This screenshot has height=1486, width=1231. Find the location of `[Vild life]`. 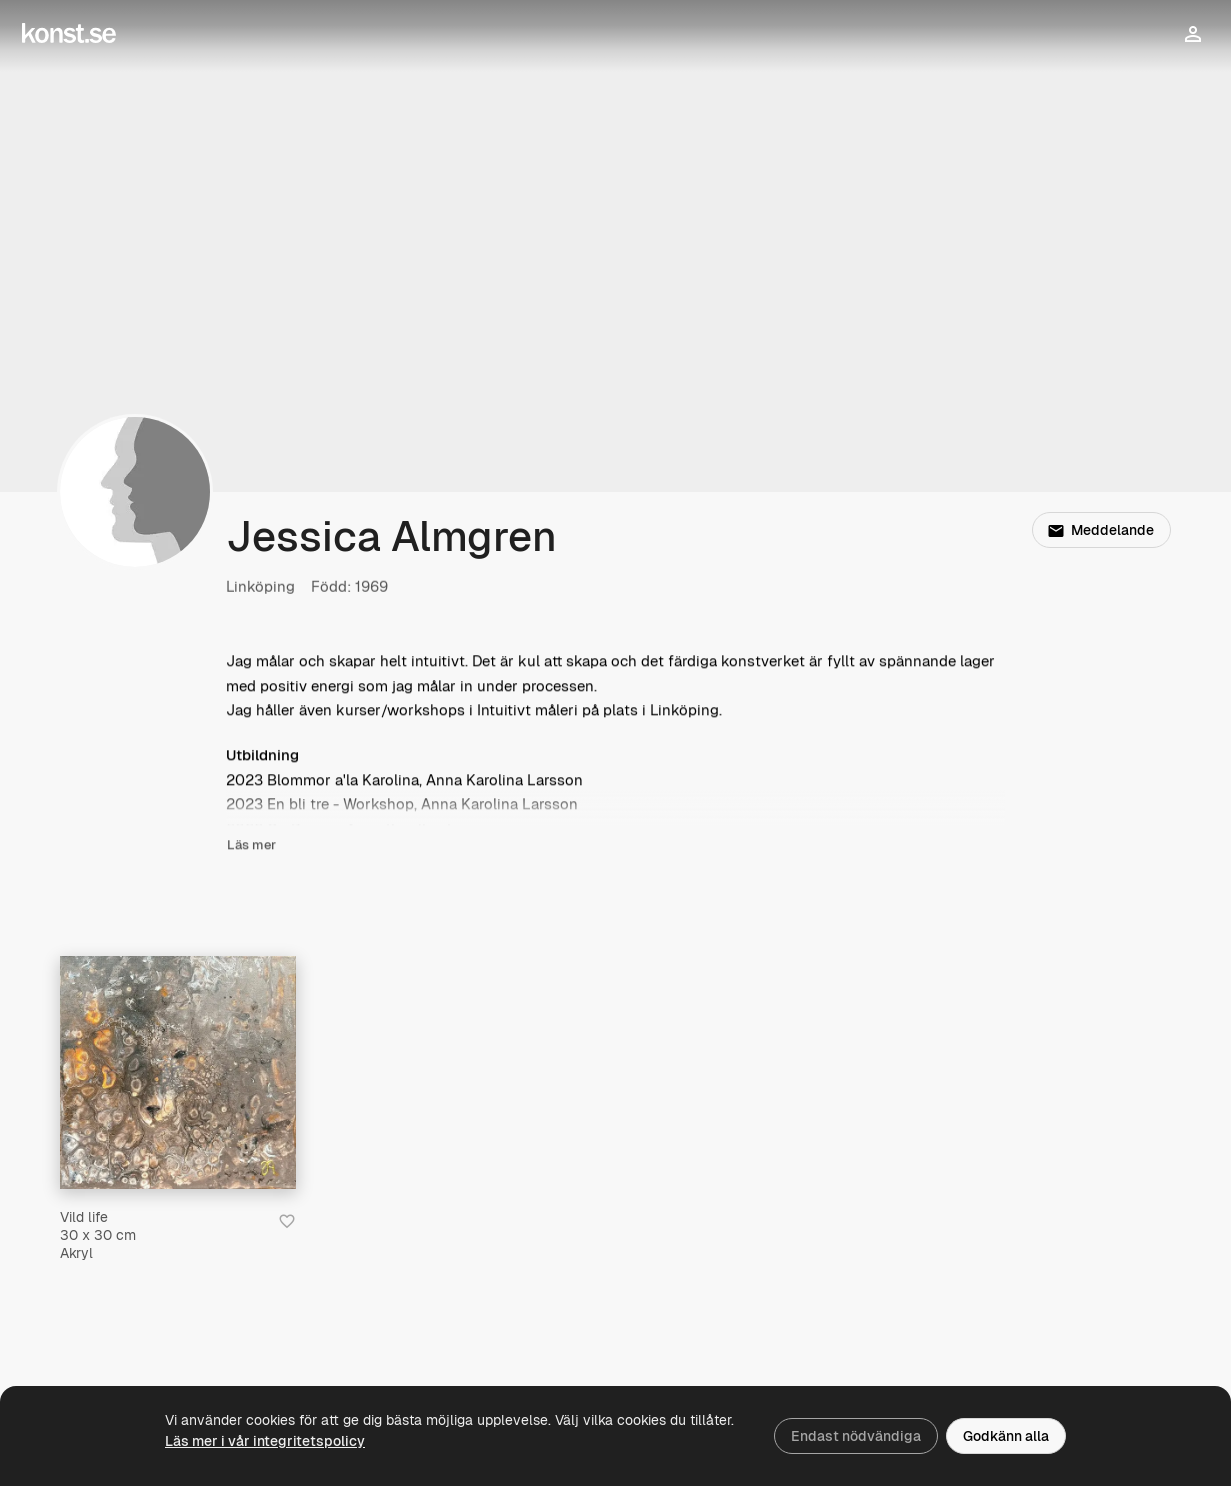

[Vild life] is located at coordinates (178, 1072).